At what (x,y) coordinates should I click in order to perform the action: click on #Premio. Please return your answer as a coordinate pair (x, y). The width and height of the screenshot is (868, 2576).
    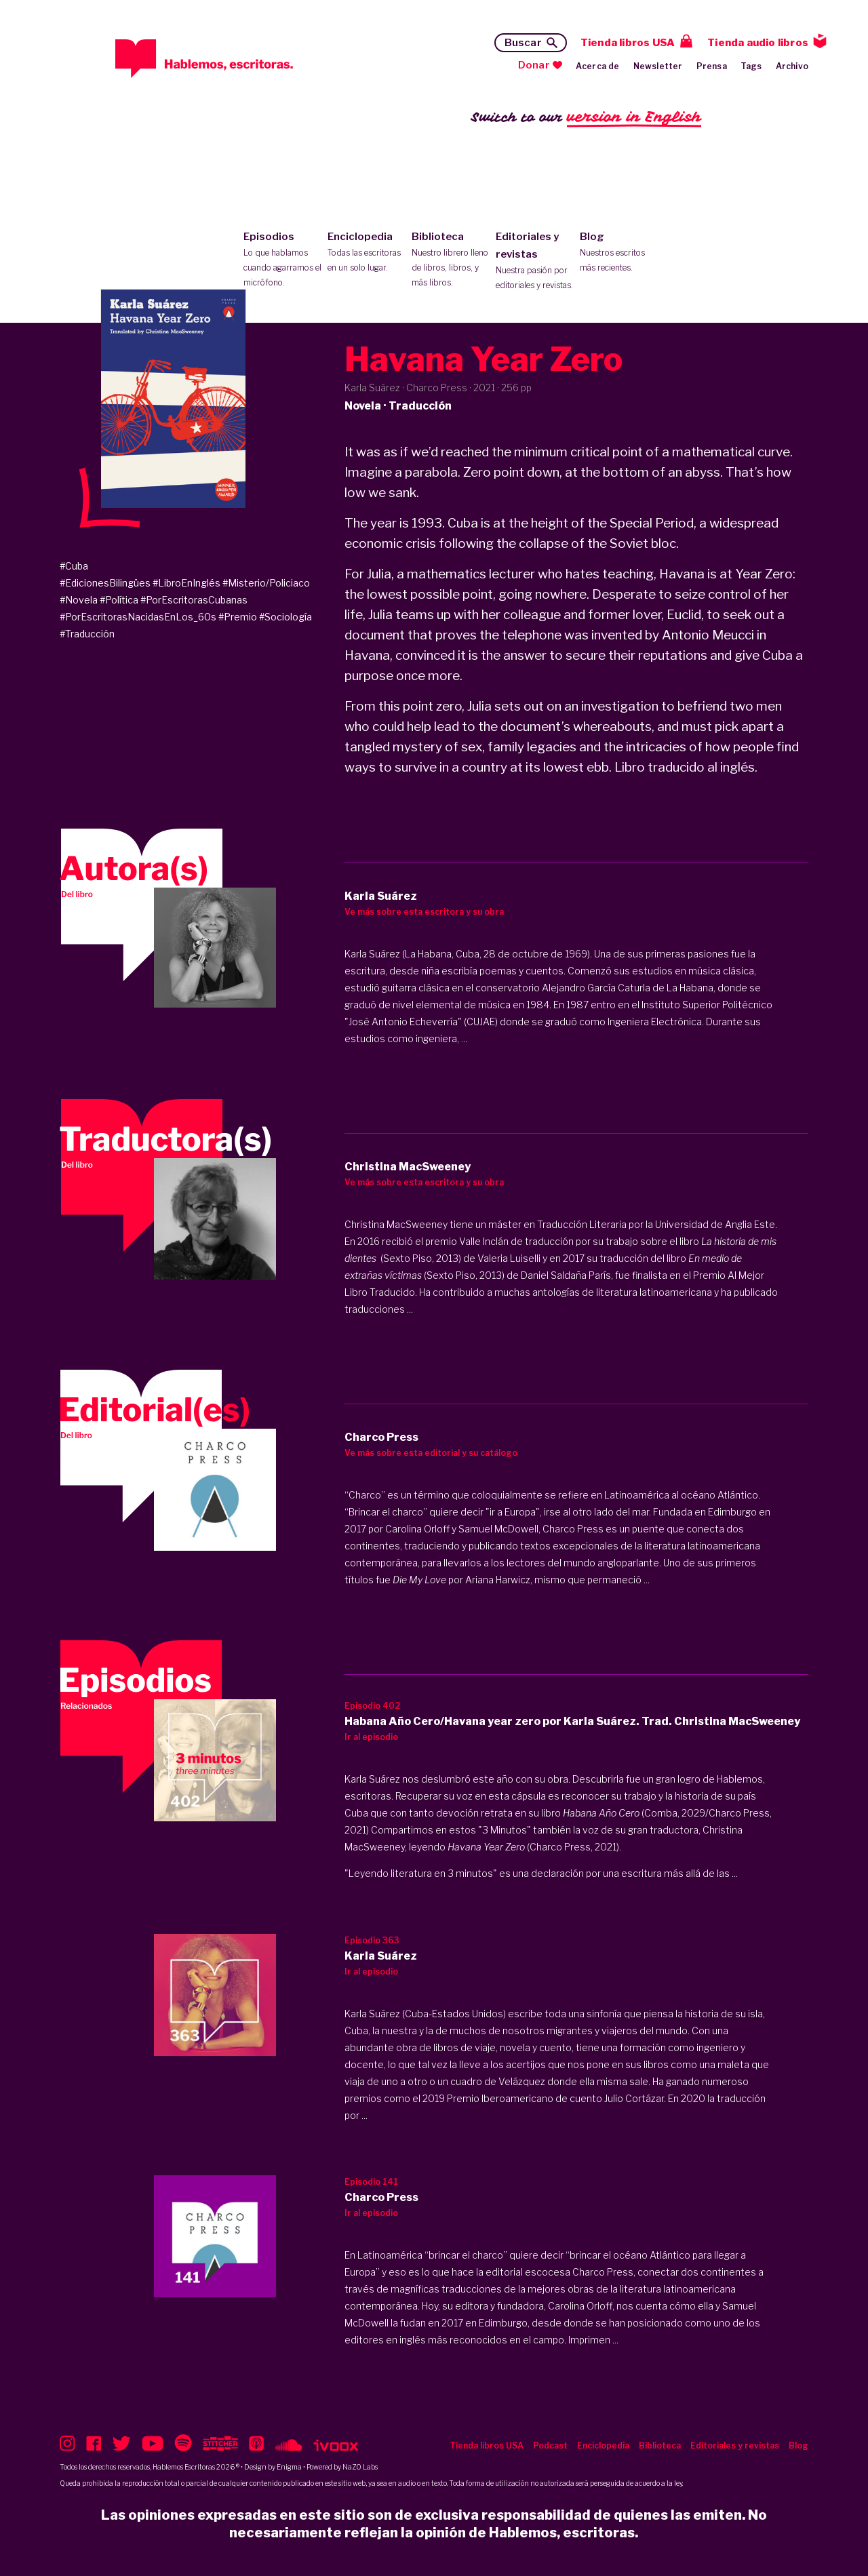
    Looking at the image, I should click on (237, 616).